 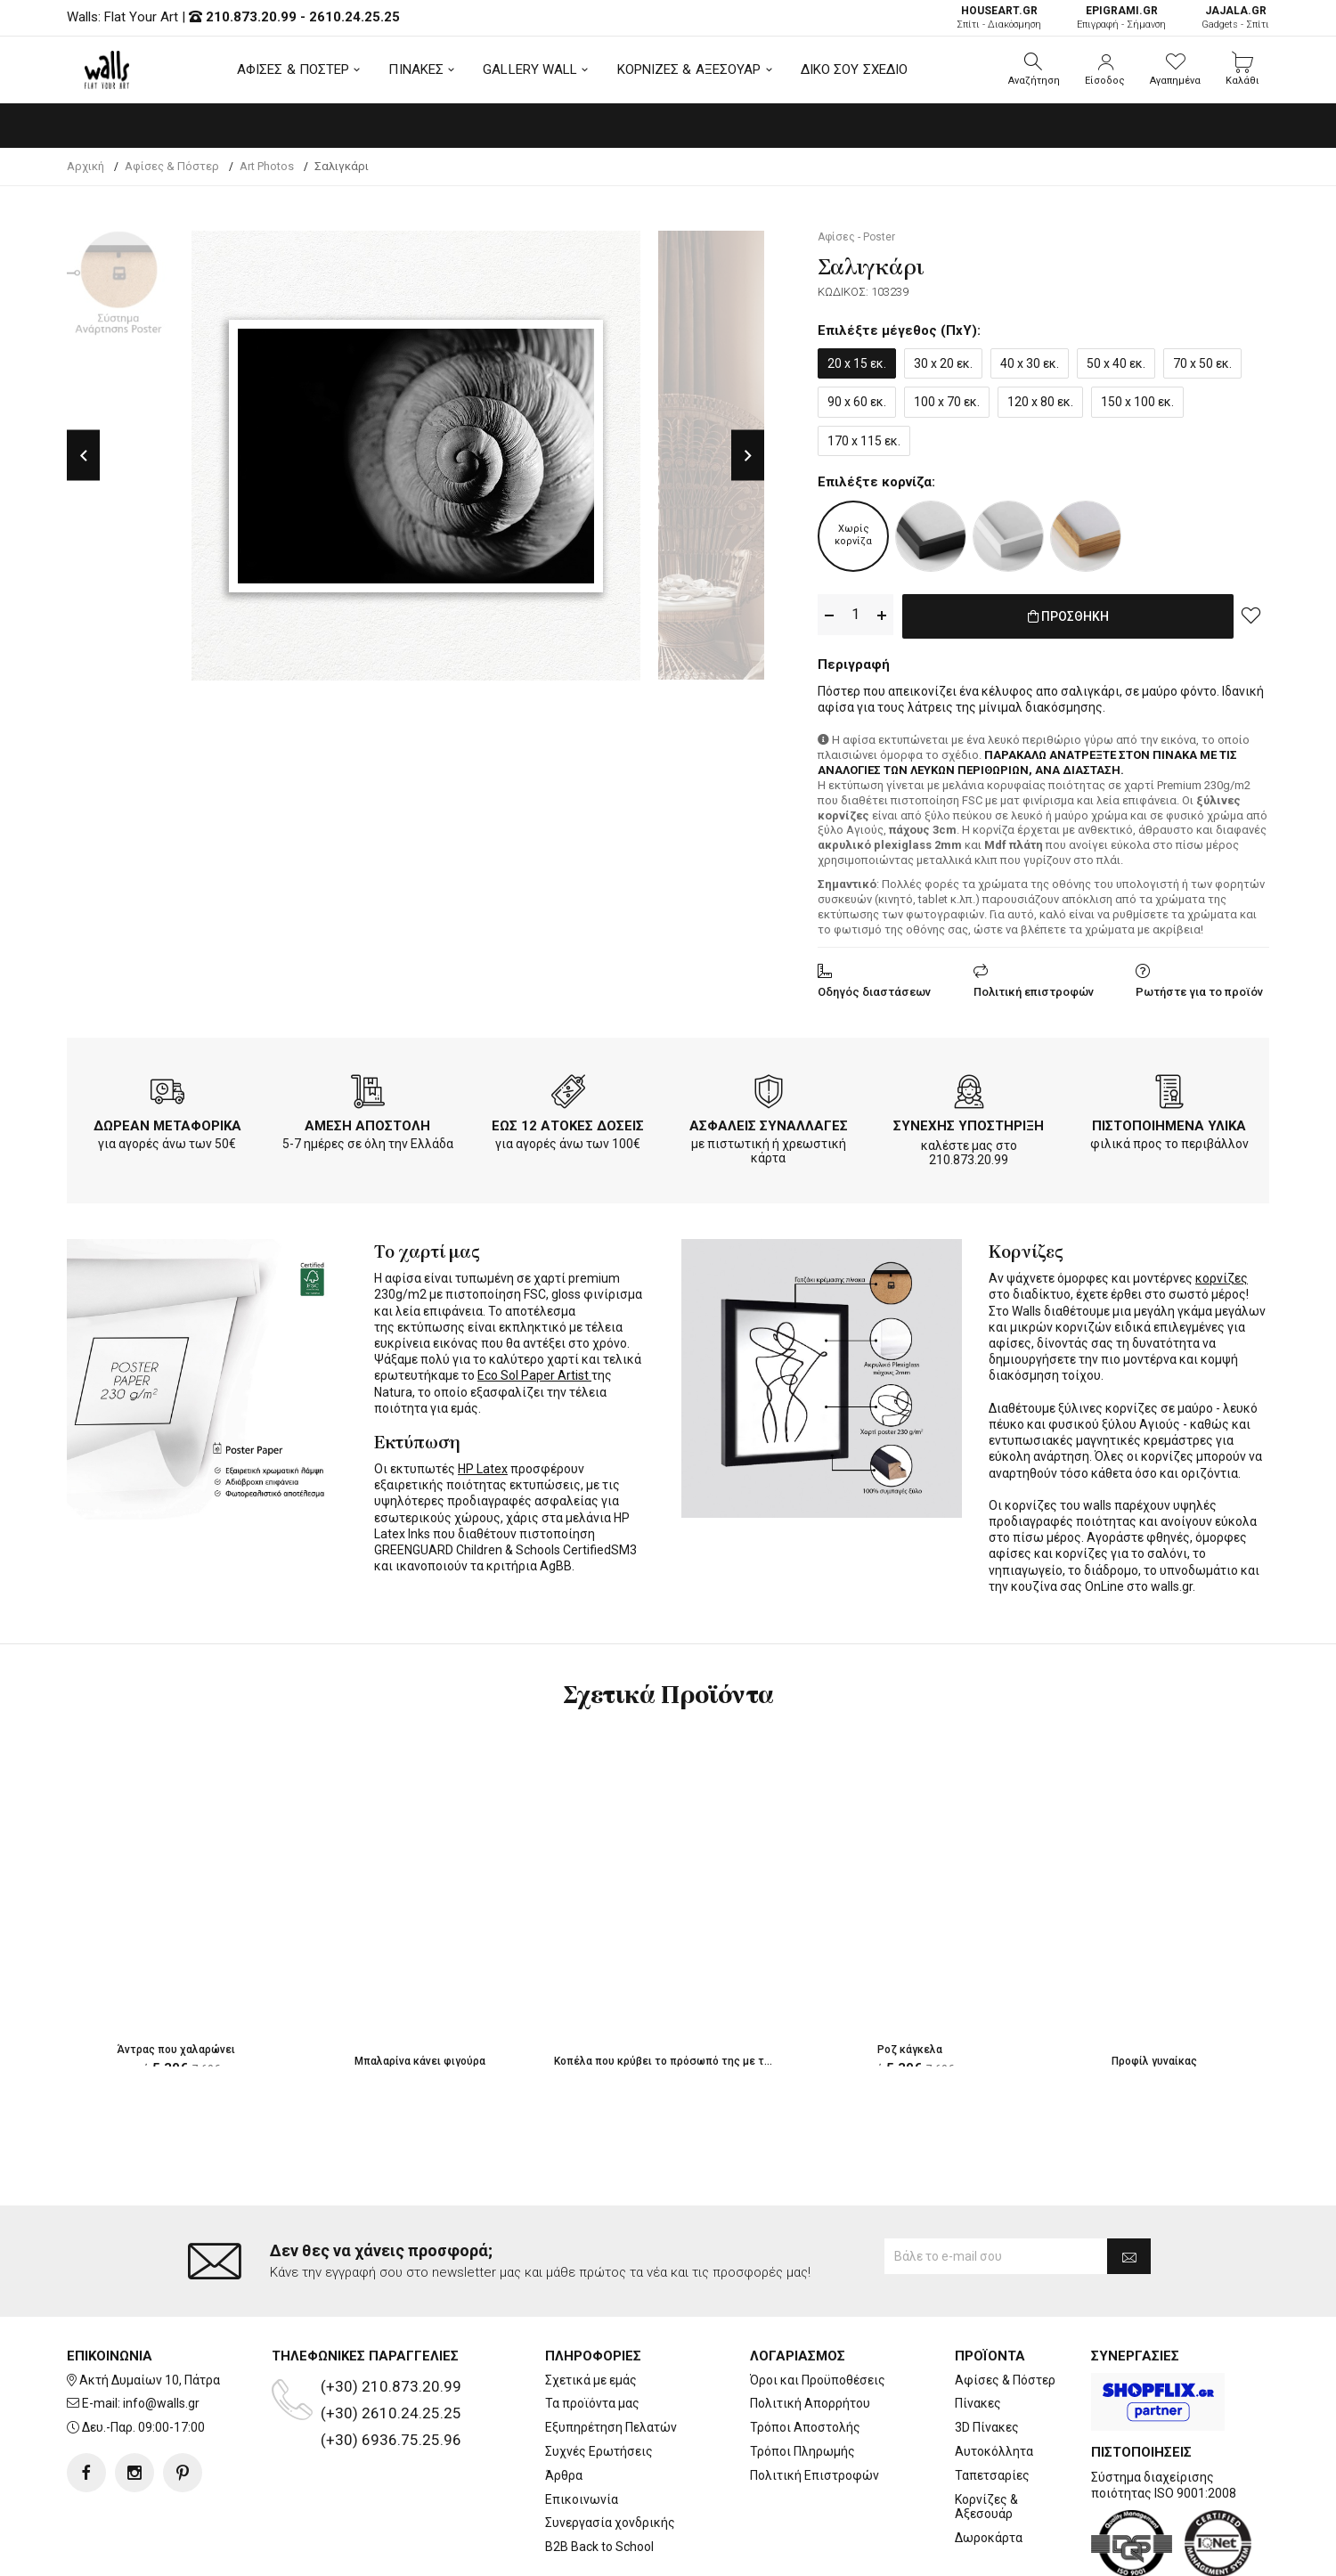 I want to click on Τα προϊόντα μας, so click(x=592, y=2332).